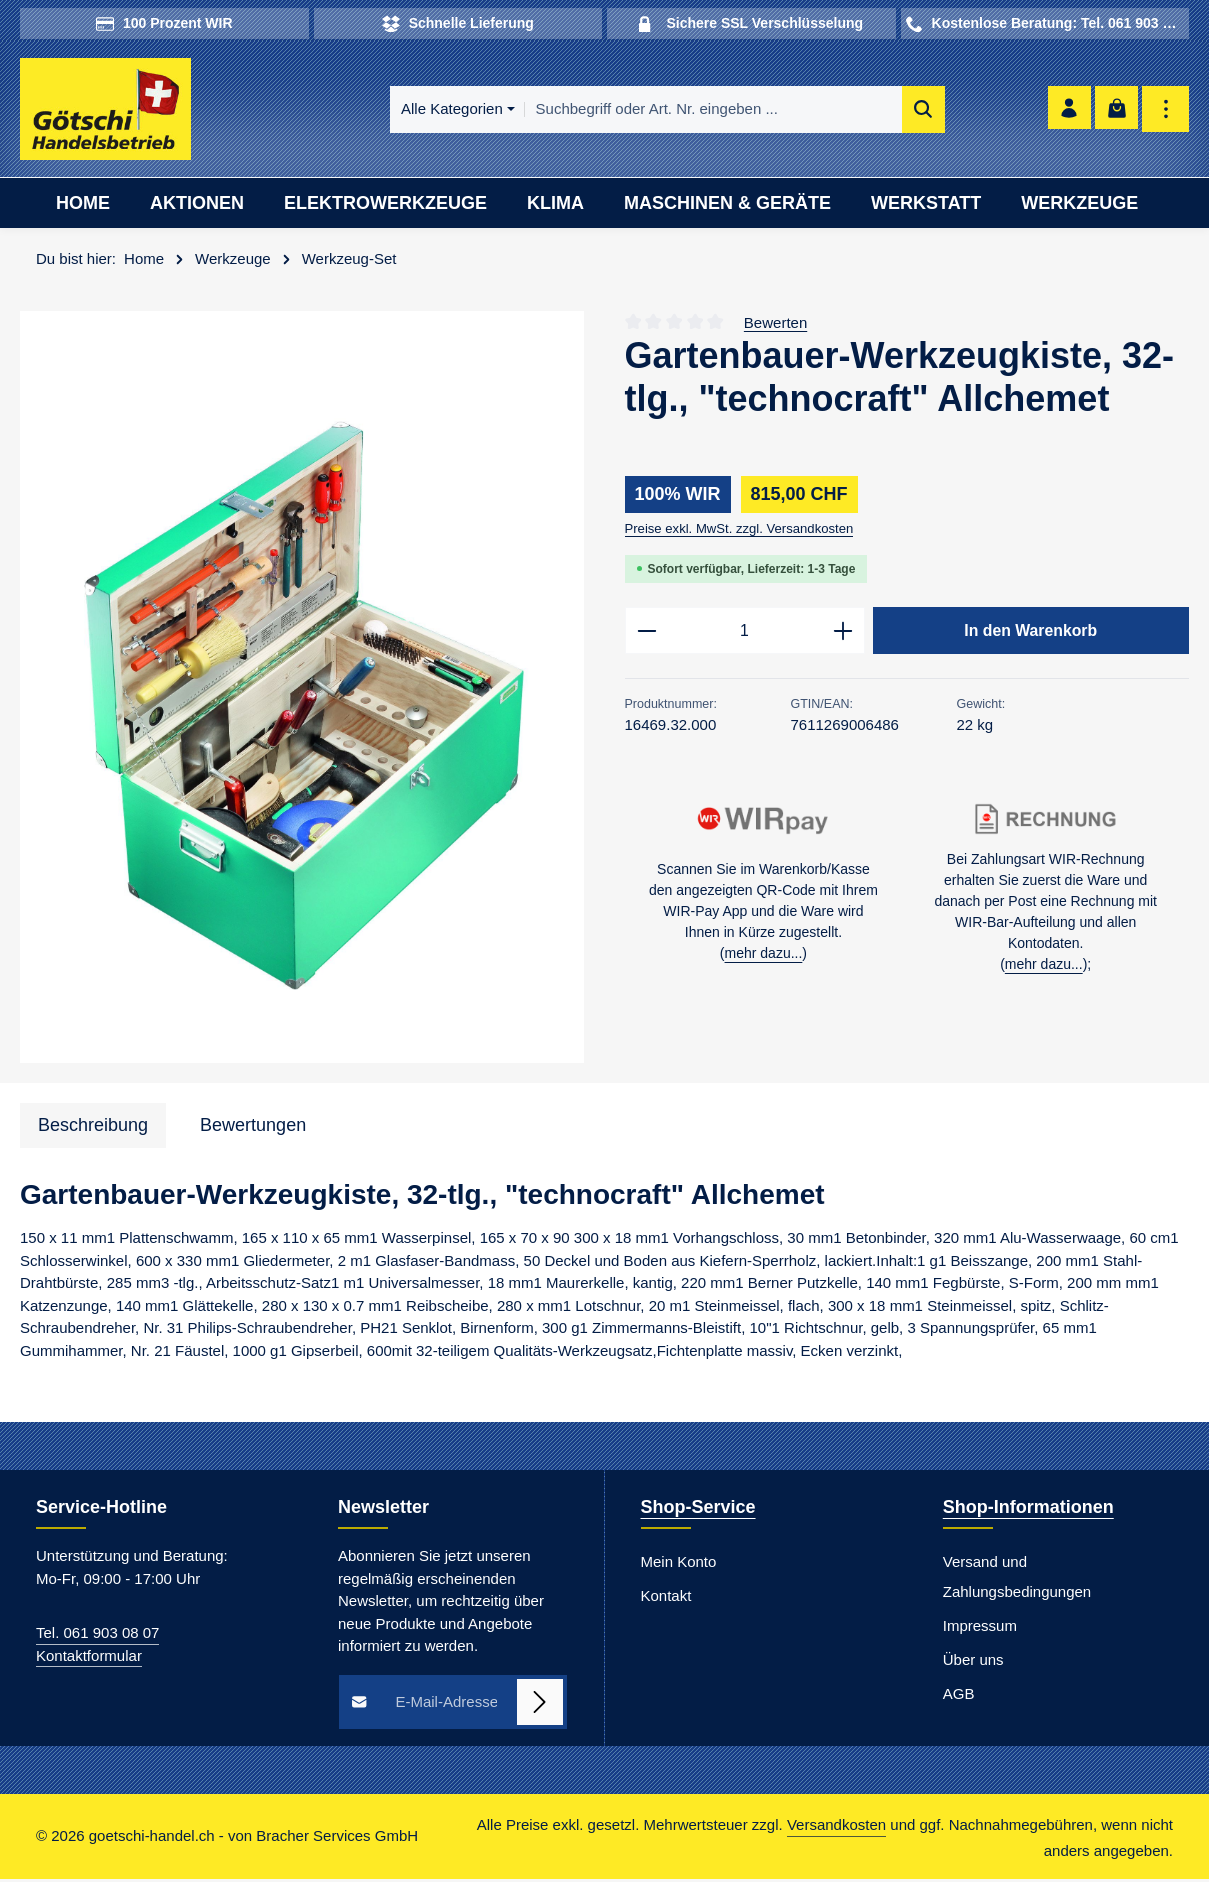 The image size is (1209, 1882). I want to click on Shop-Service, so click(698, 1511).